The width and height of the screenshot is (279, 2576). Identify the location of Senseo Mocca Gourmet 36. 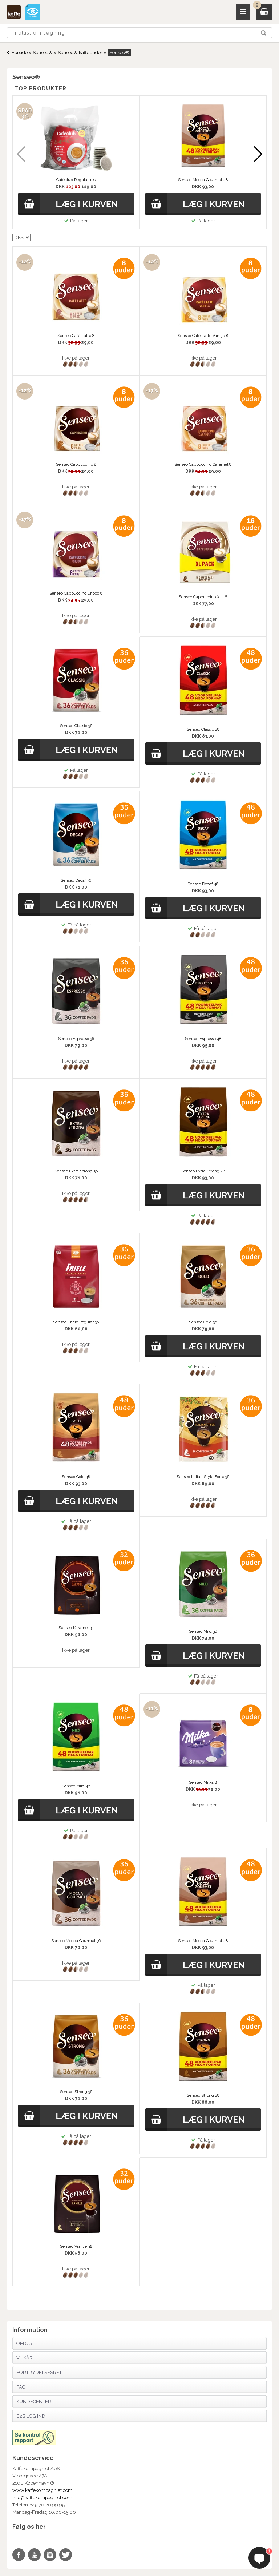
(76, 1940).